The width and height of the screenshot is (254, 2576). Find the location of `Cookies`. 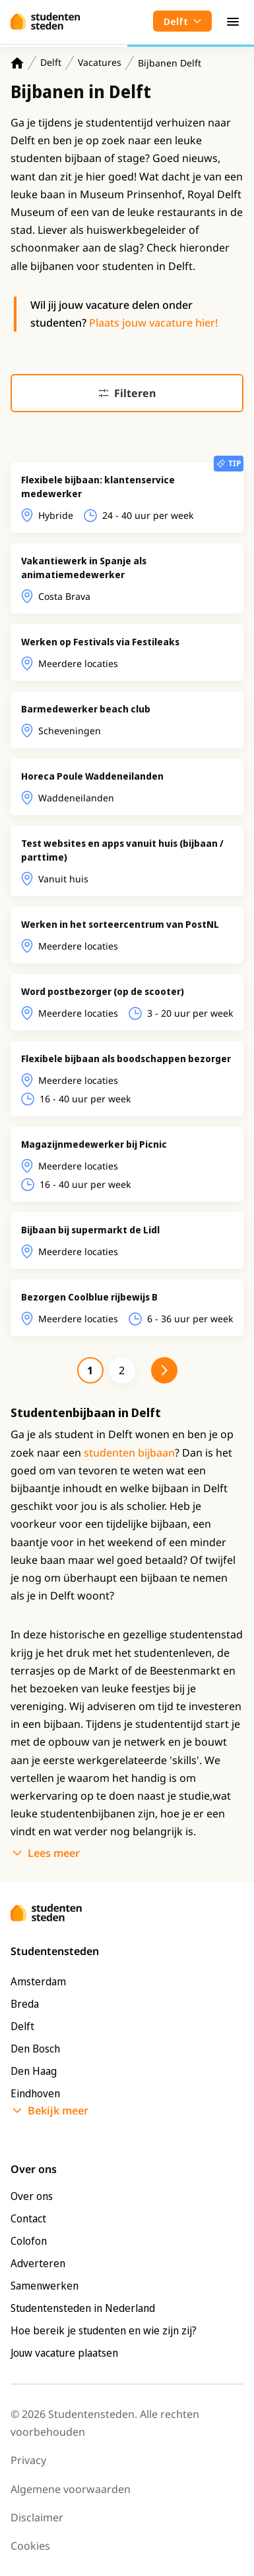

Cookies is located at coordinates (30, 2545).